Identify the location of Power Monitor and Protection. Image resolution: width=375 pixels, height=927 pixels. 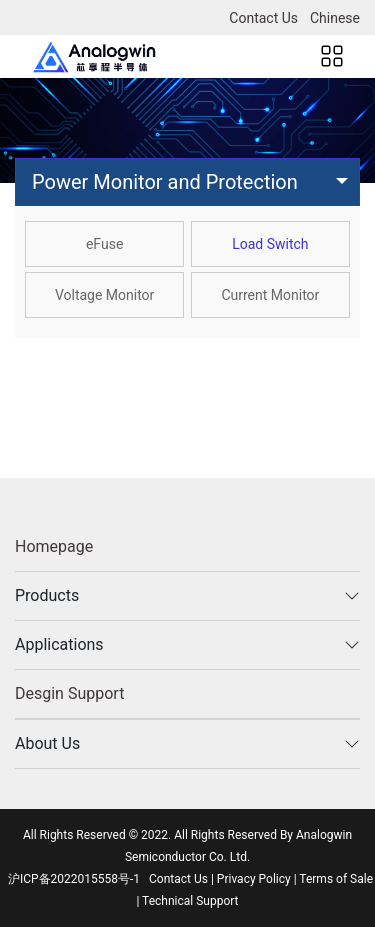
(165, 182).